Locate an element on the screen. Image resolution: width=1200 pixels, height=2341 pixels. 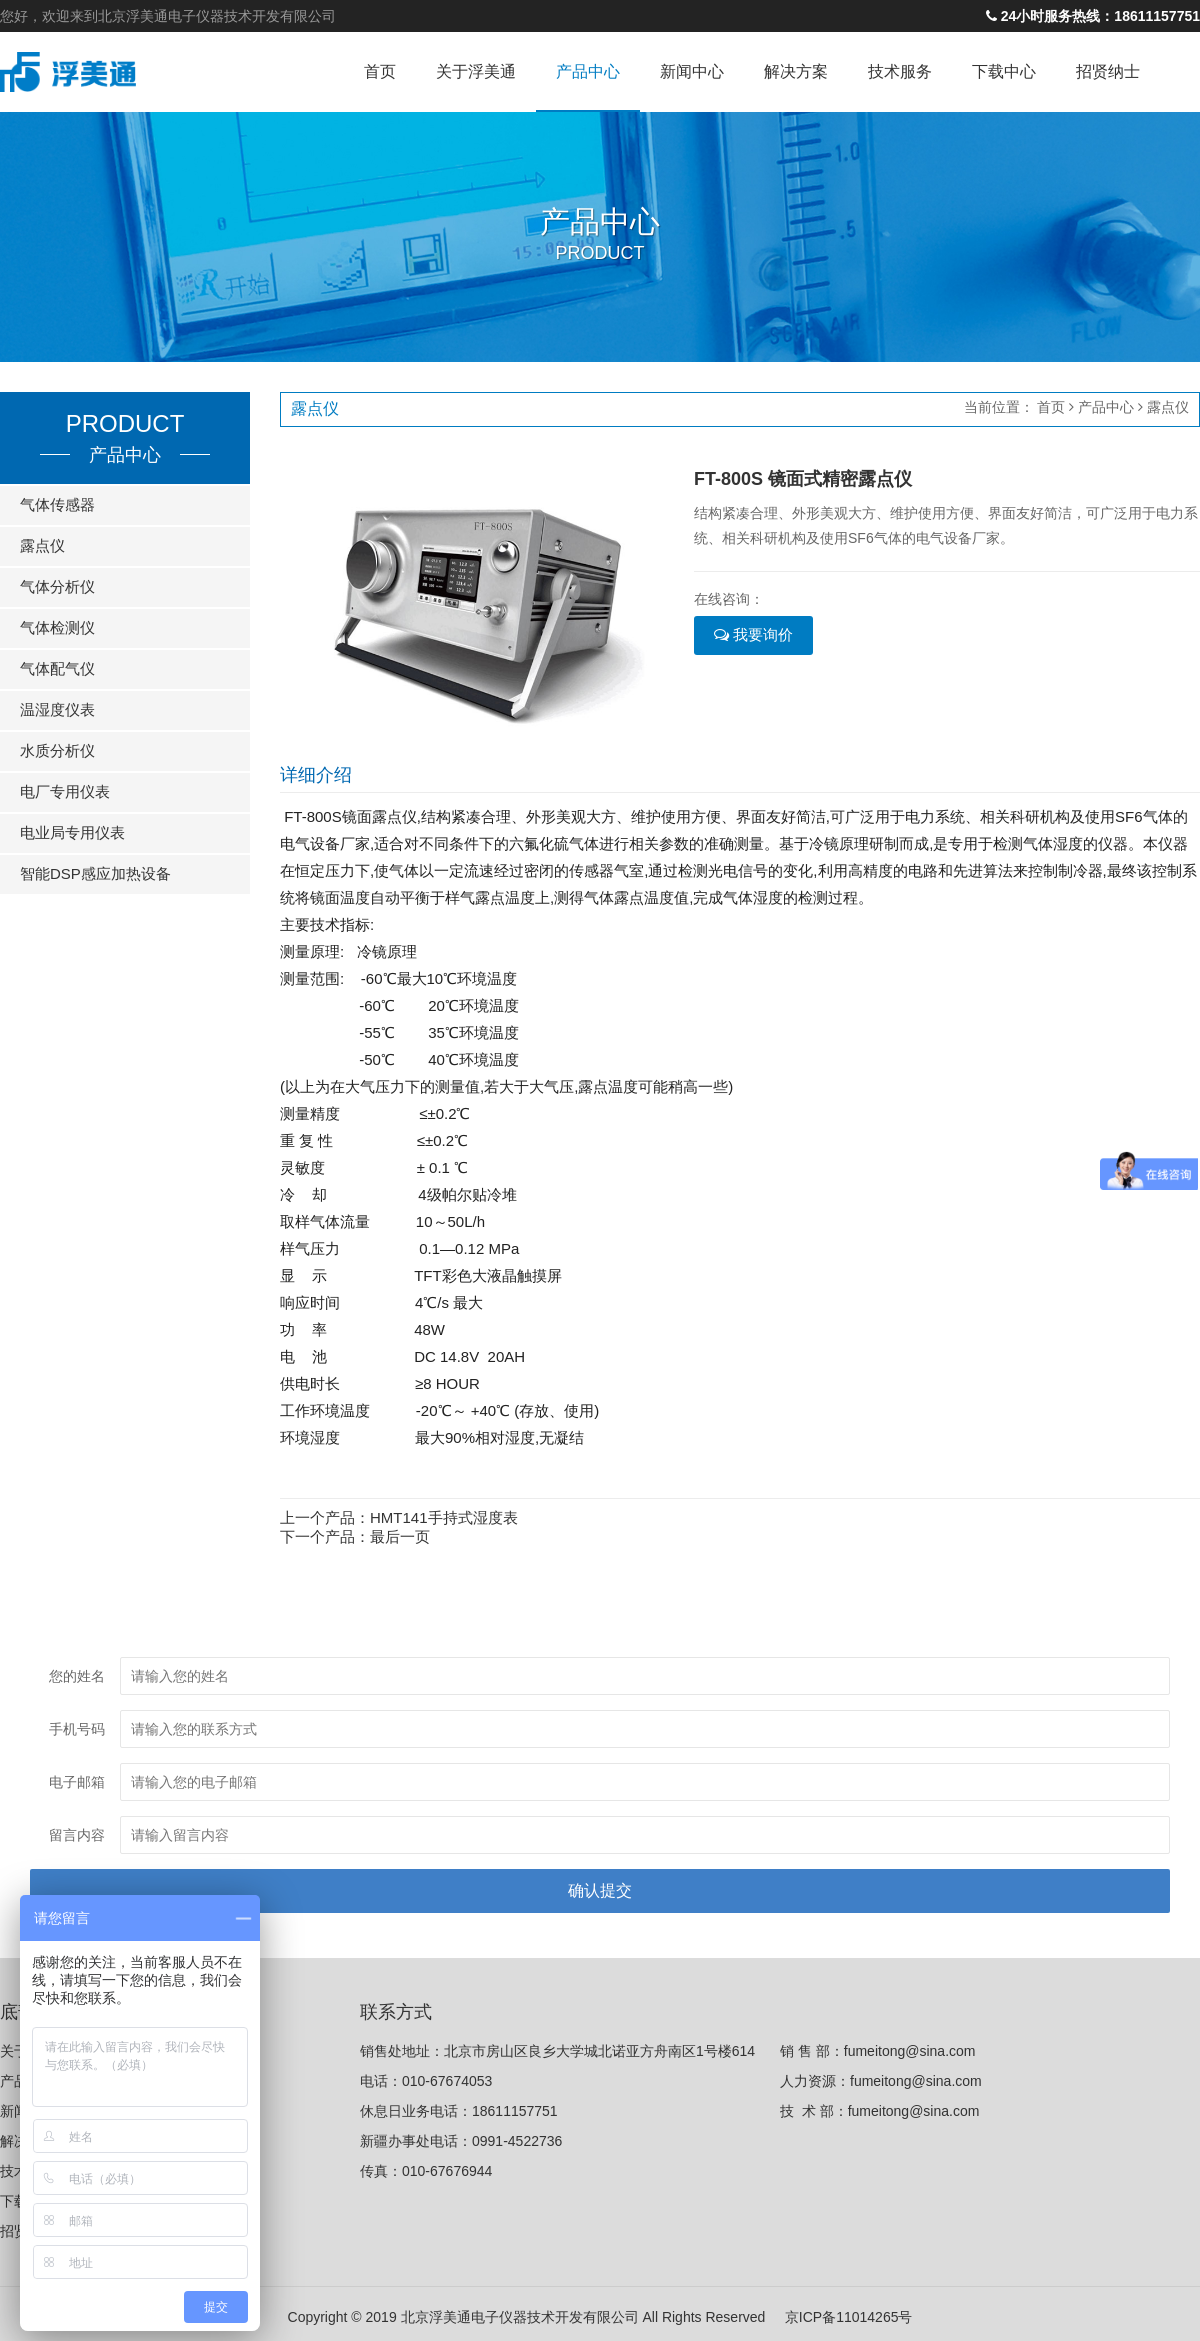
气体配气仪 is located at coordinates (57, 668).